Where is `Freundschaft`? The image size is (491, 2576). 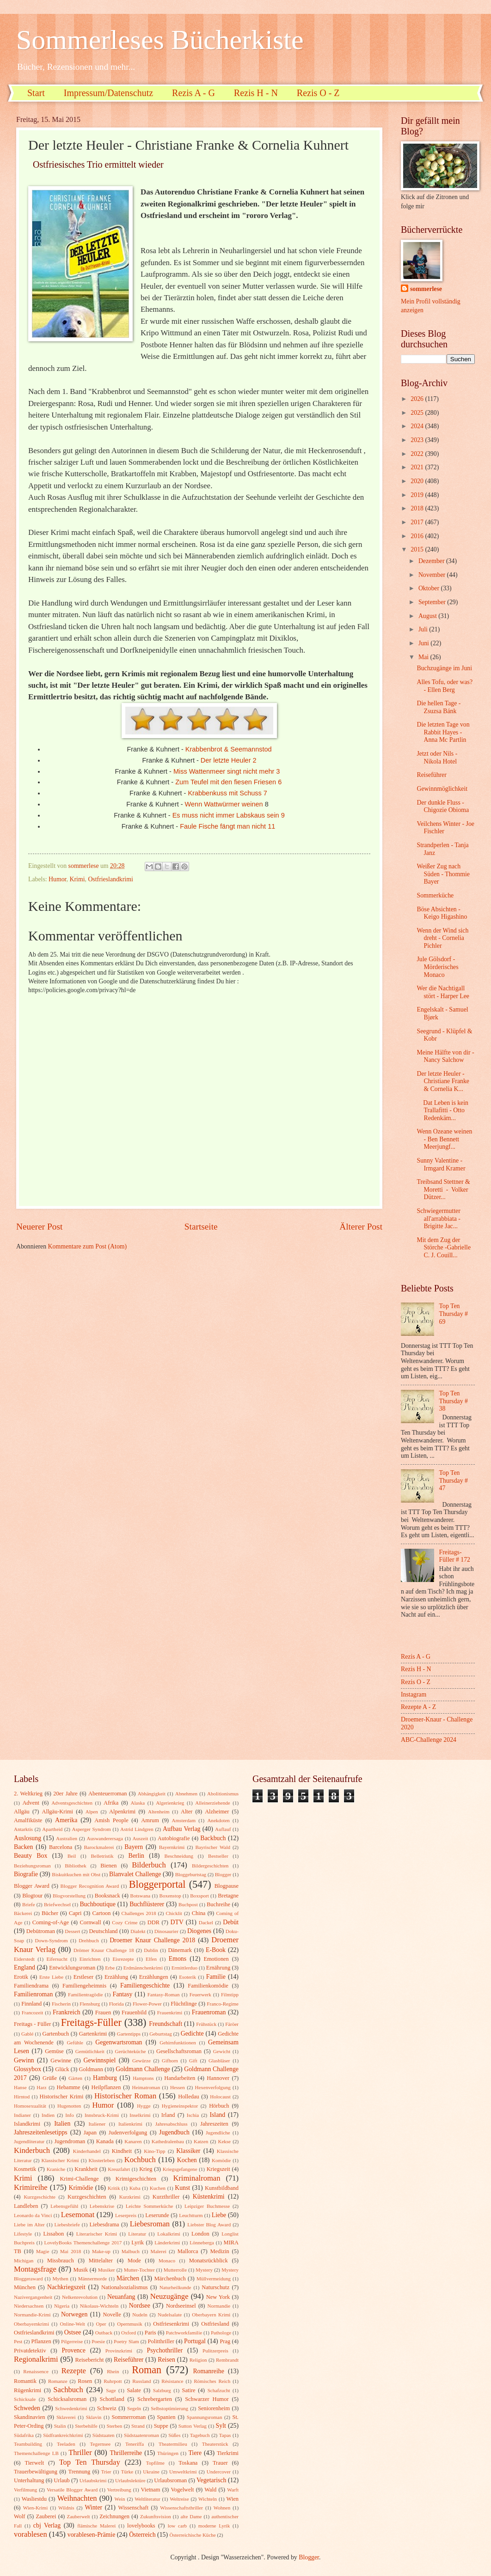
Freundschaft is located at coordinates (165, 2023).